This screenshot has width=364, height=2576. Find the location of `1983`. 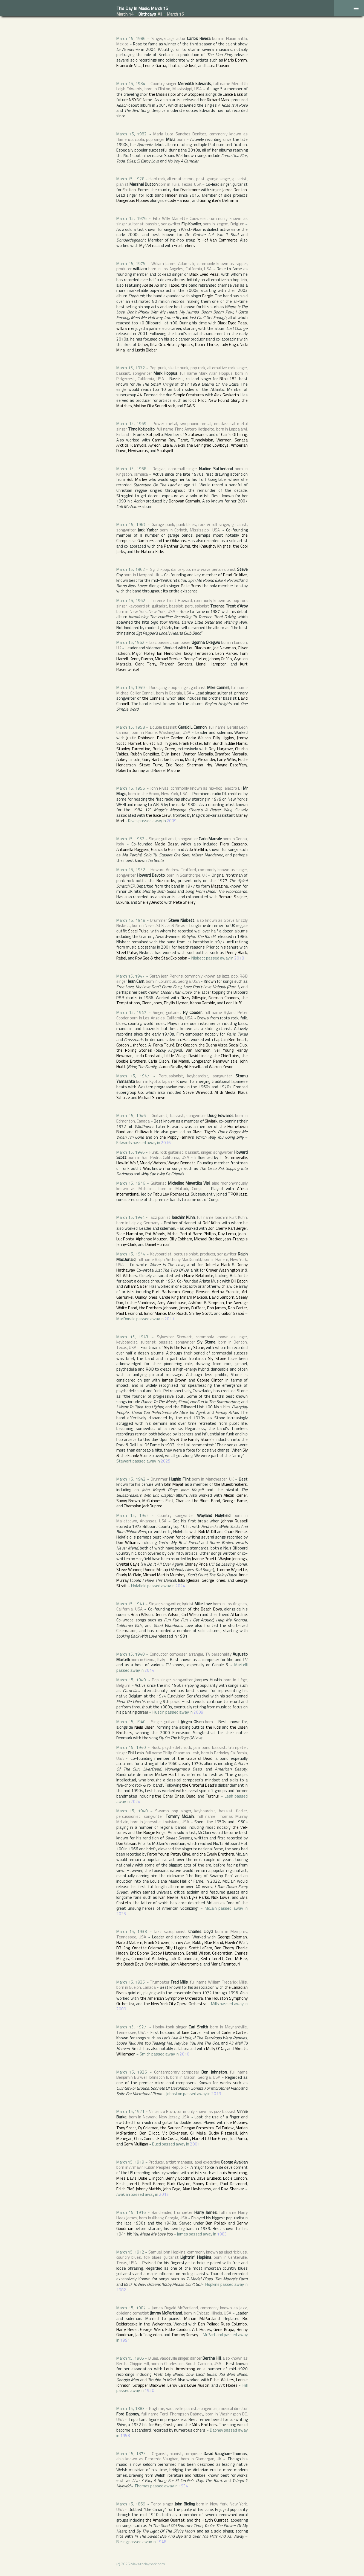

1983 is located at coordinates (222, 2234).